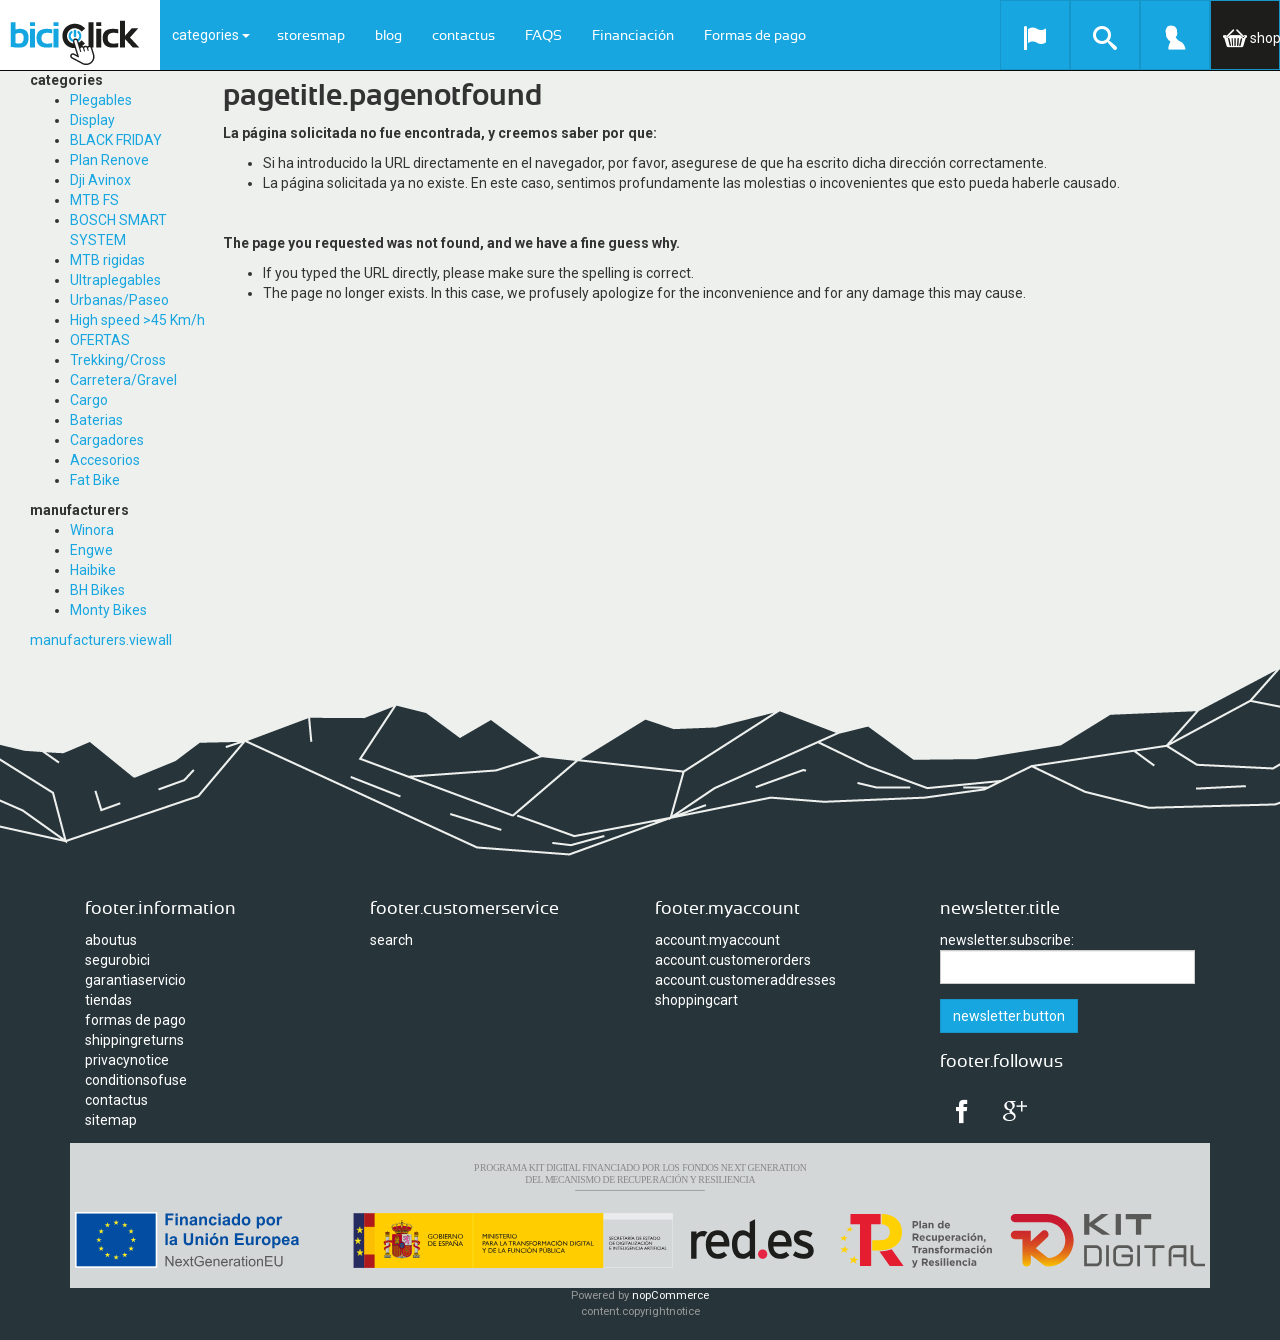 This screenshot has height=1340, width=1280. I want to click on sitemap, so click(111, 1120).